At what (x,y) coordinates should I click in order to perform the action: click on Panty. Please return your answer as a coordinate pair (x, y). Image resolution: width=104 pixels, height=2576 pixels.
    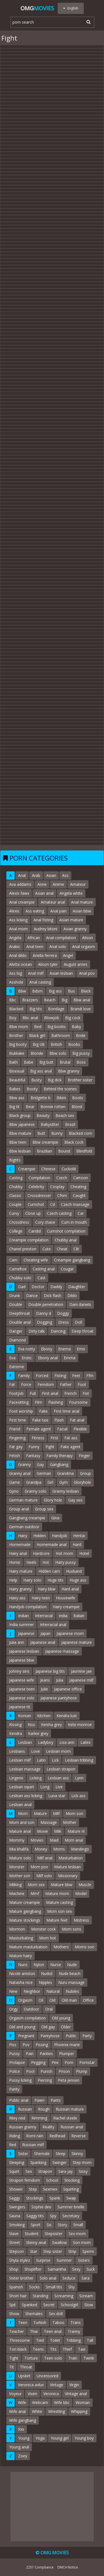
    Looking at the image, I should click on (14, 2089).